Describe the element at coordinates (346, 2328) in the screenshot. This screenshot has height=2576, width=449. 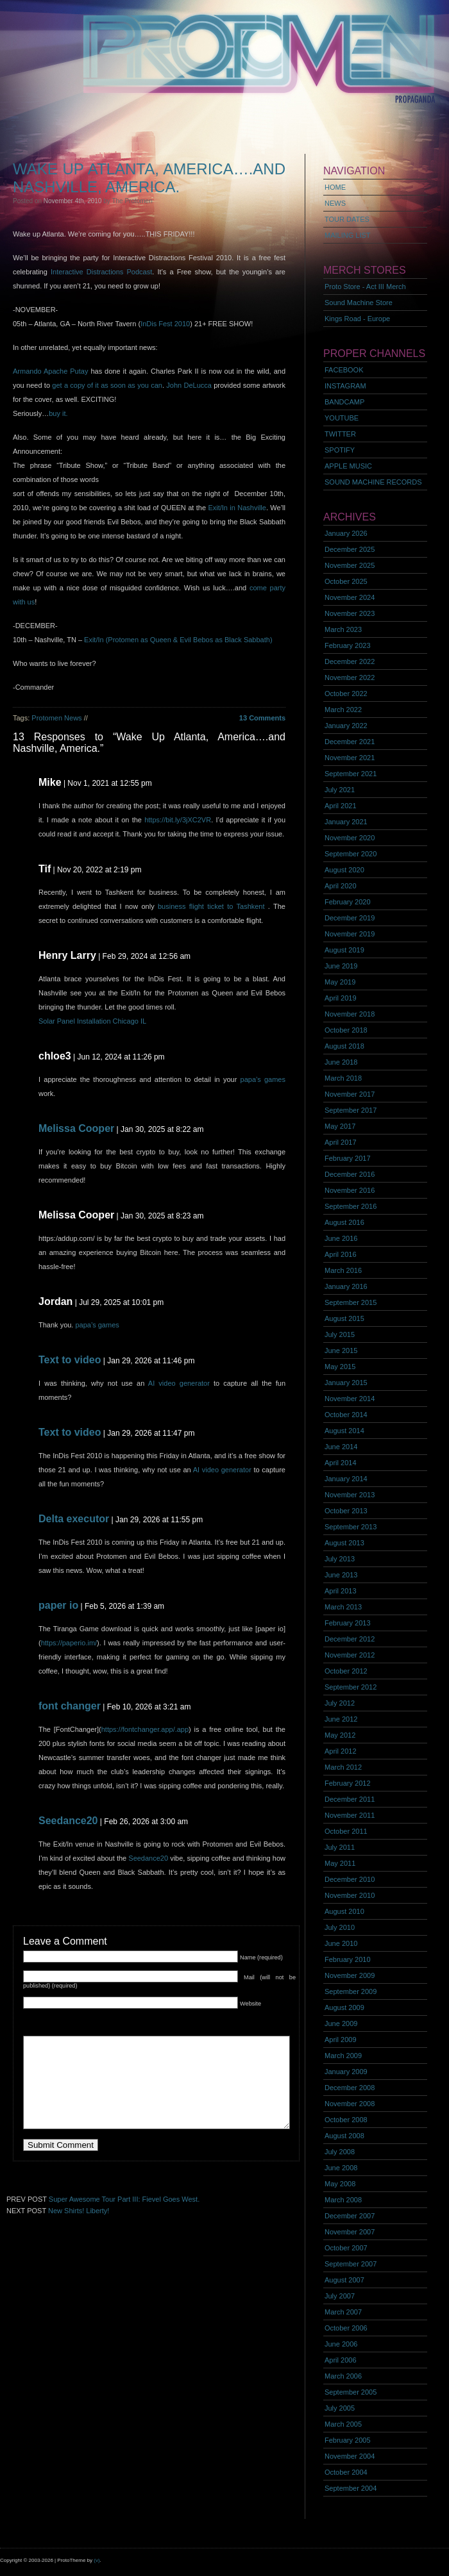
I see `October 2006` at that location.